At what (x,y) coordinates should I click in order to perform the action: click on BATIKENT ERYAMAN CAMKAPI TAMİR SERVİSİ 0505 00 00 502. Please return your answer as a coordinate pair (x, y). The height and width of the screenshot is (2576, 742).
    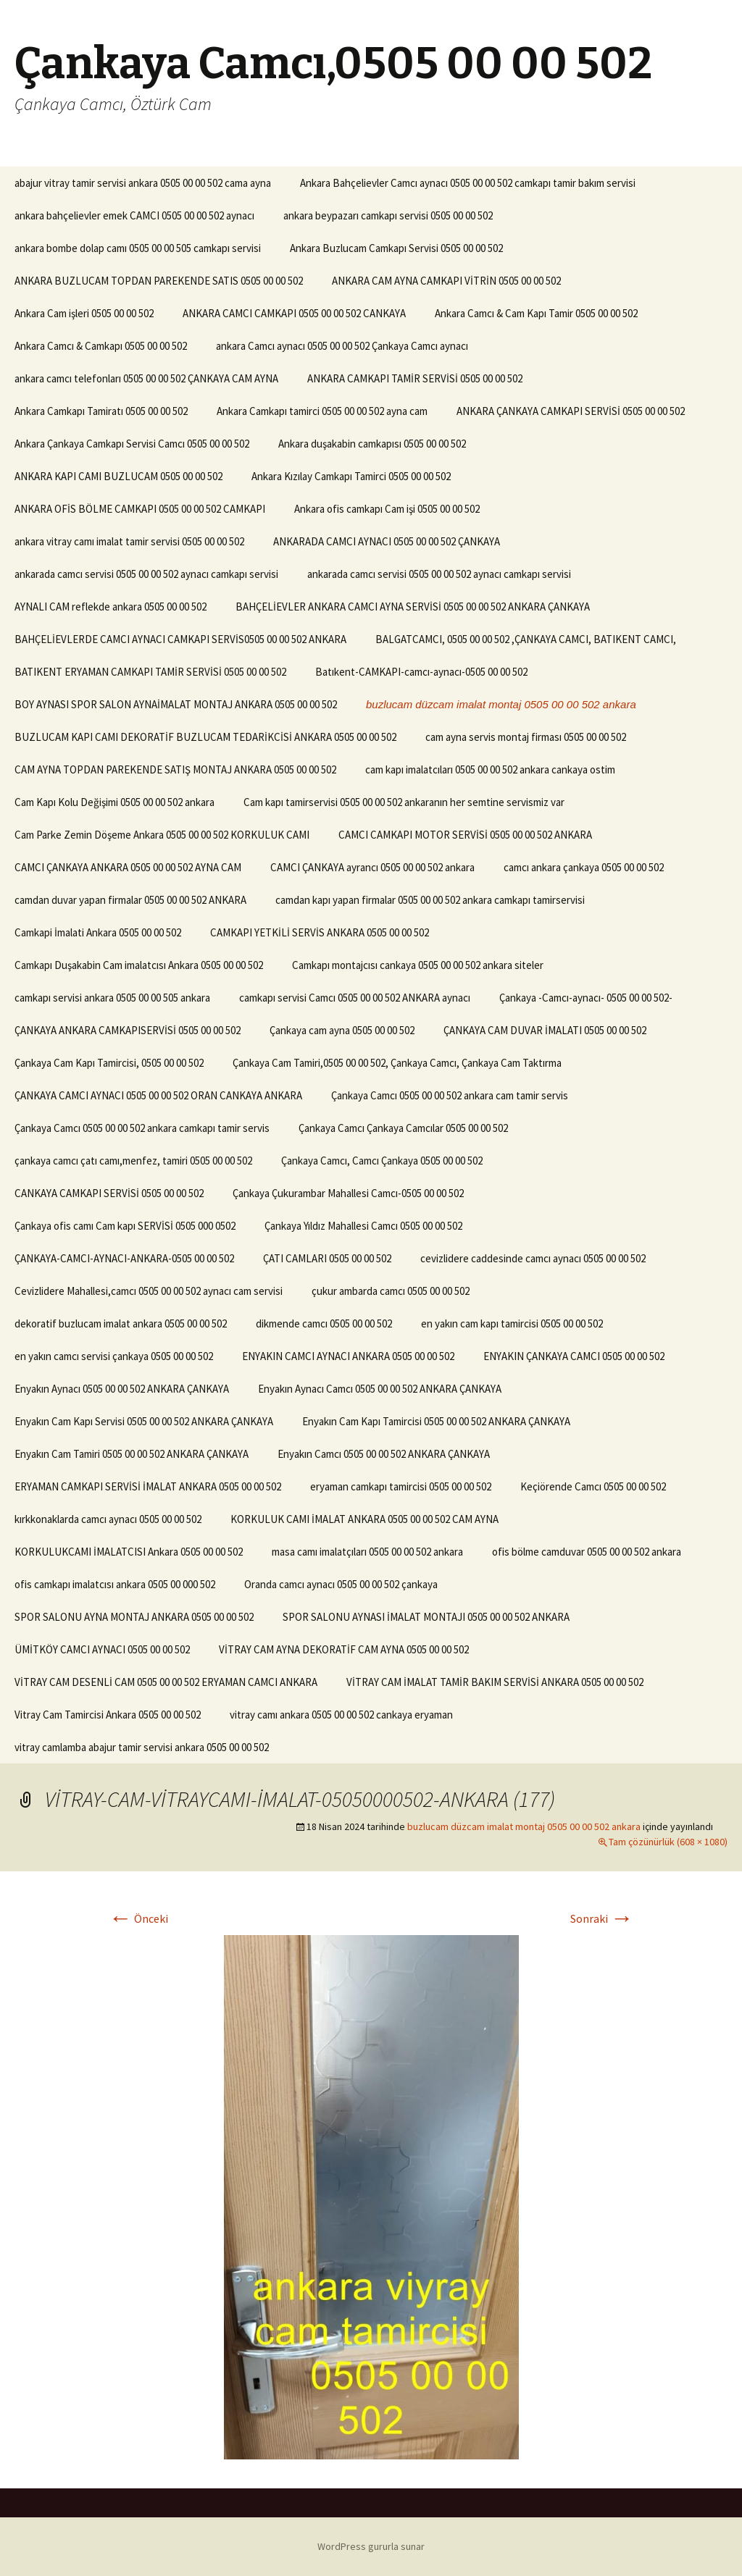
    Looking at the image, I should click on (150, 672).